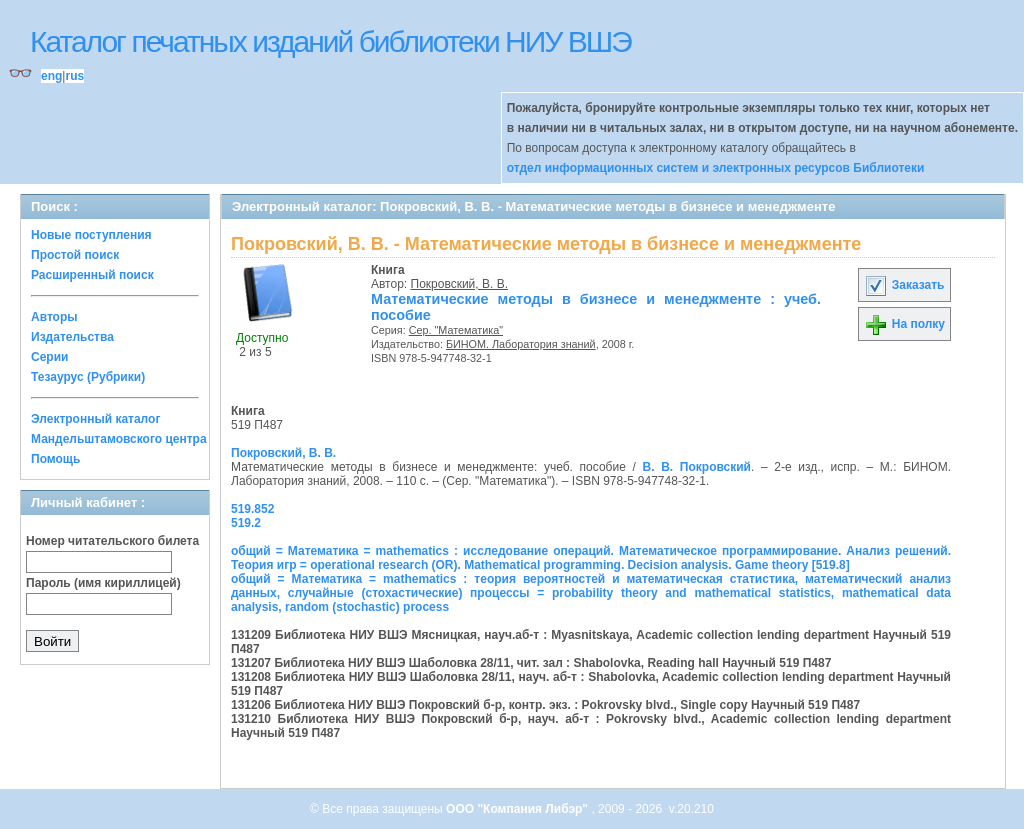 This screenshot has width=1024, height=829. What do you see at coordinates (55, 459) in the screenshot?
I see `Помощь` at bounding box center [55, 459].